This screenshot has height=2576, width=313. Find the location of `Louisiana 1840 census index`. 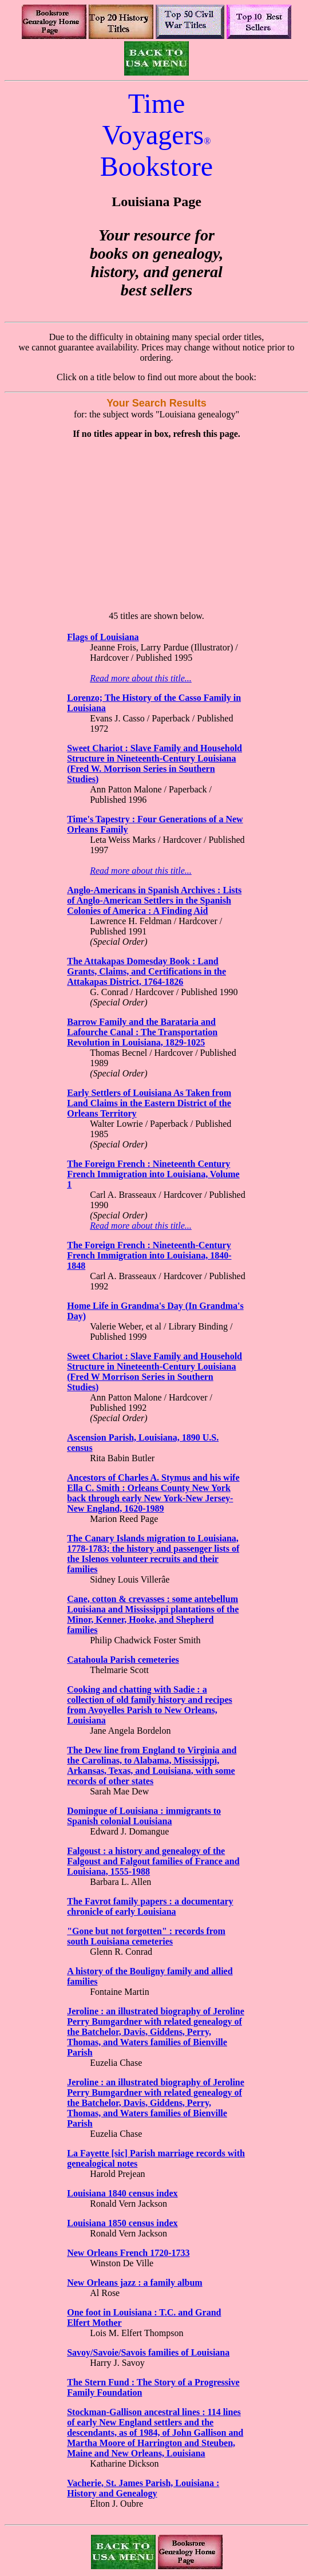

Louisiana 1840 census index is located at coordinates (122, 2193).